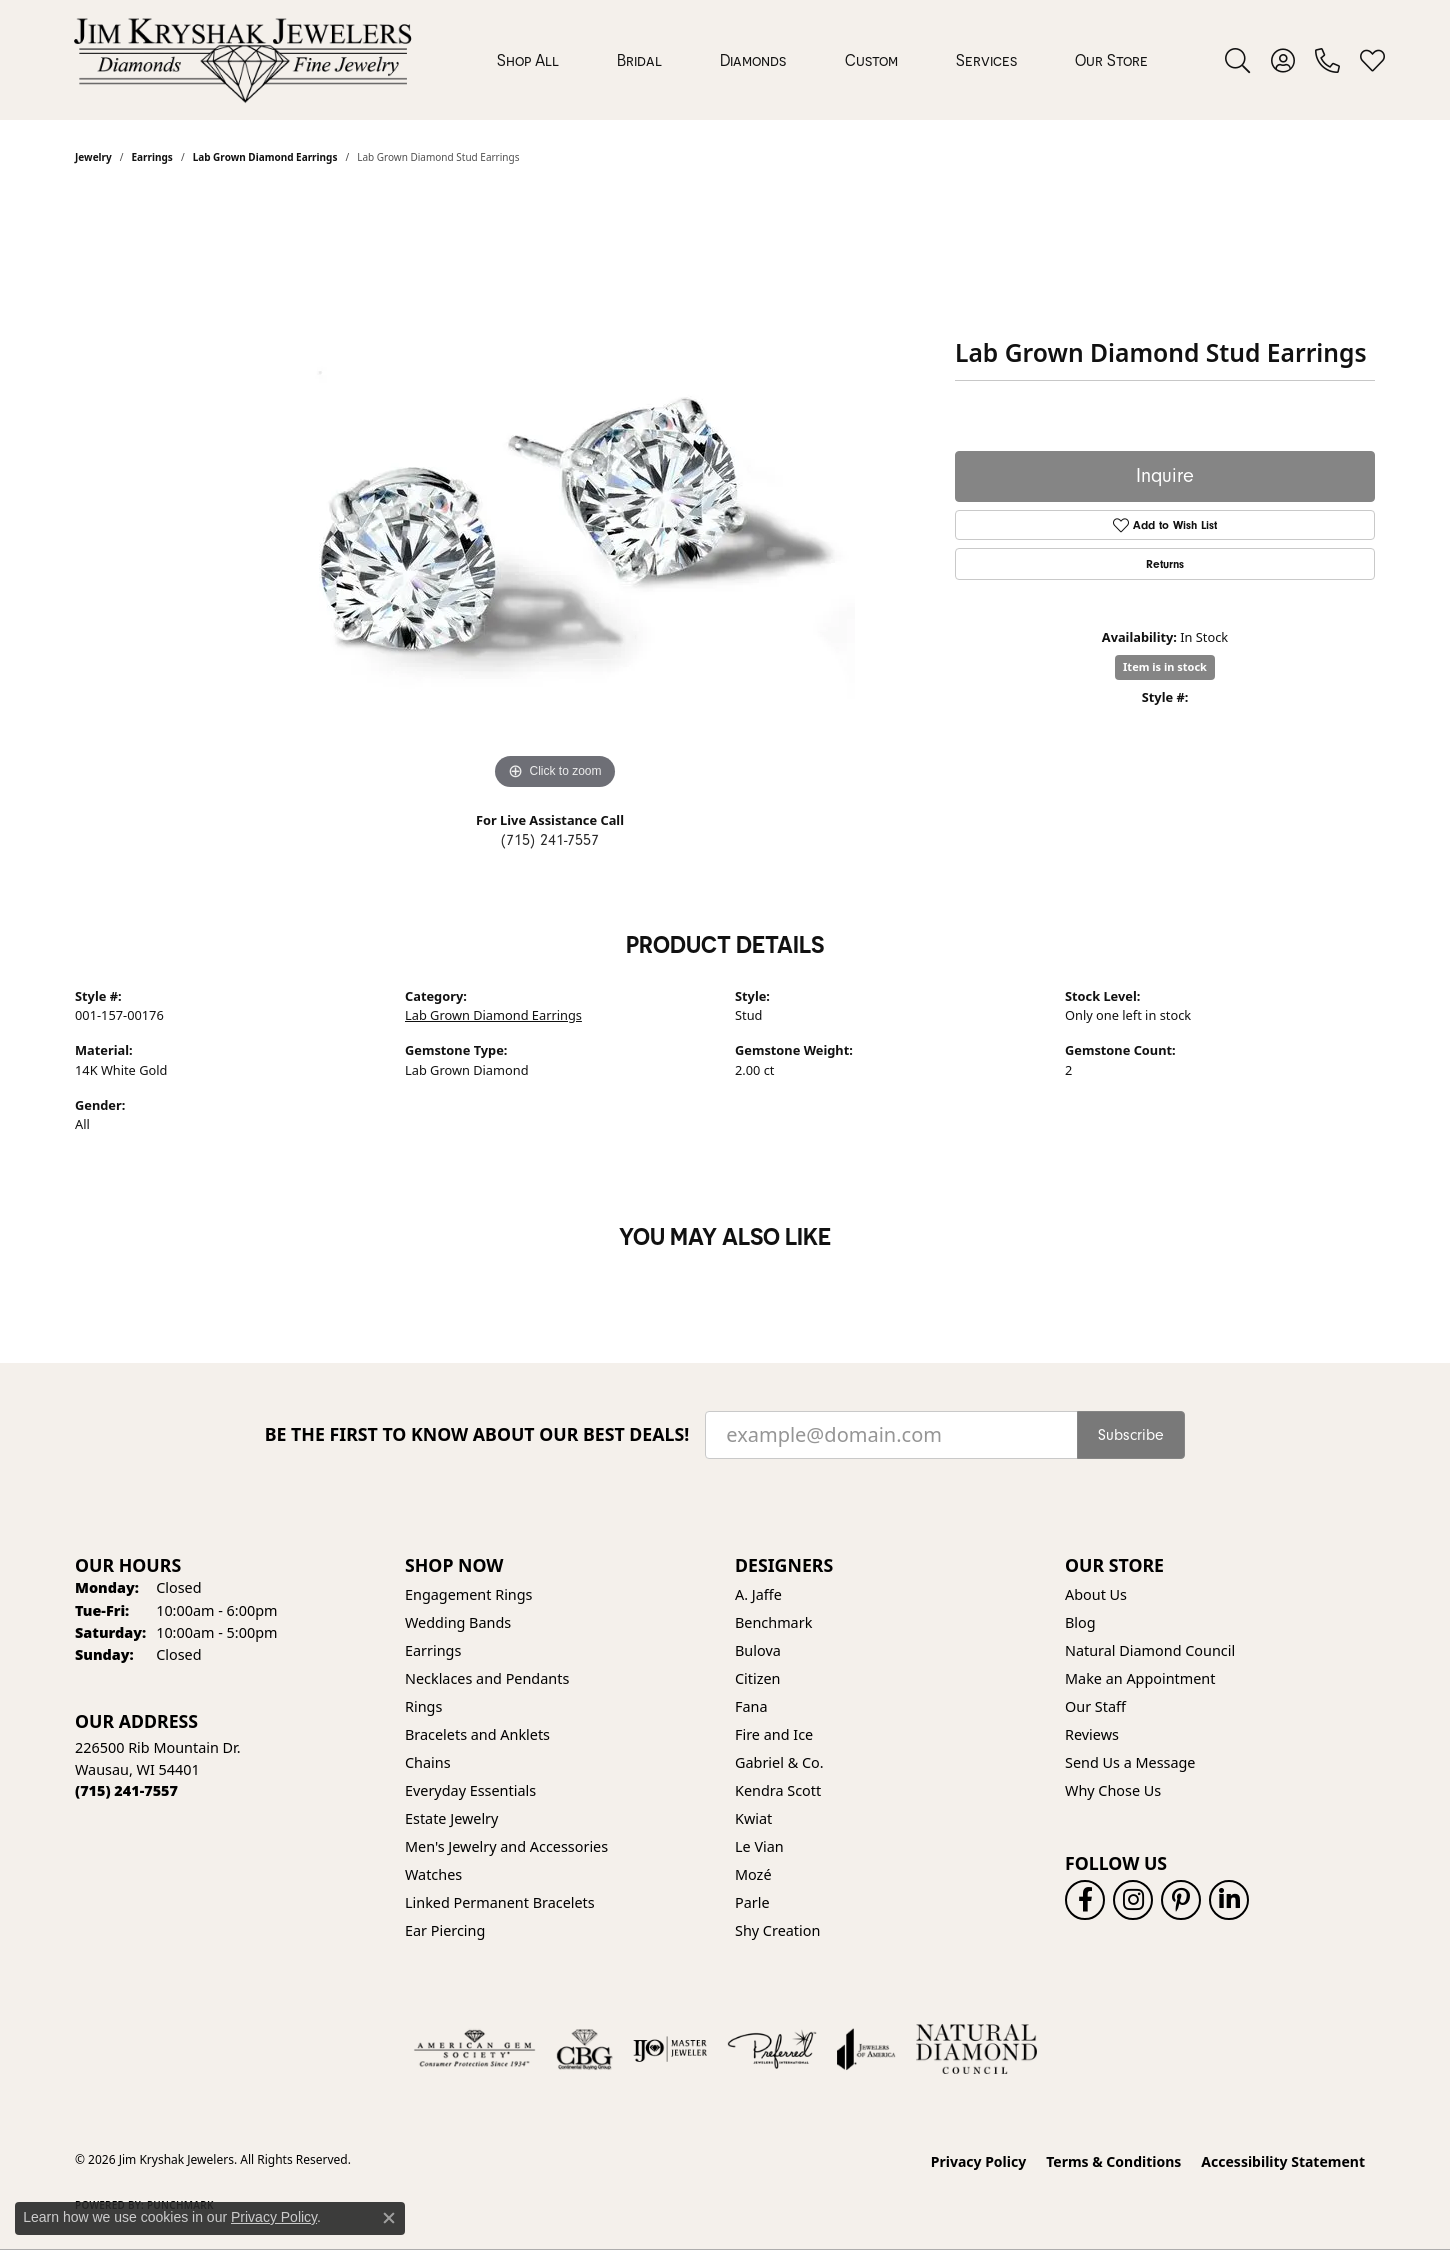 Image resolution: width=1450 pixels, height=2250 pixels. I want to click on [Natural Diamond Council], so click(976, 2049).